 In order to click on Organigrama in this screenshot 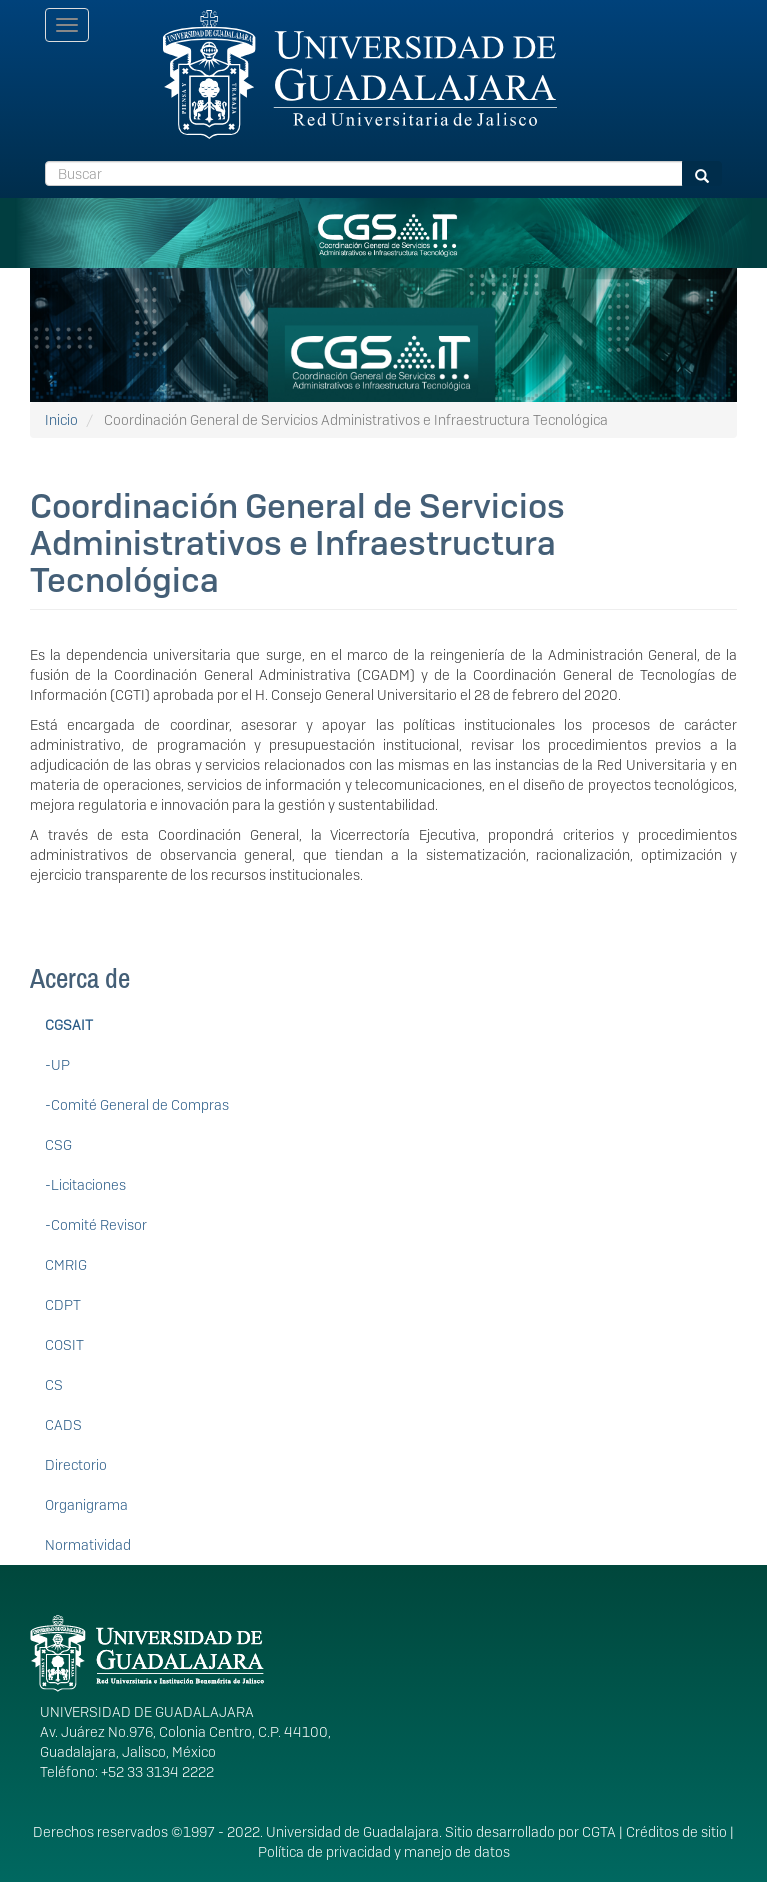, I will do `click(86, 1505)`.